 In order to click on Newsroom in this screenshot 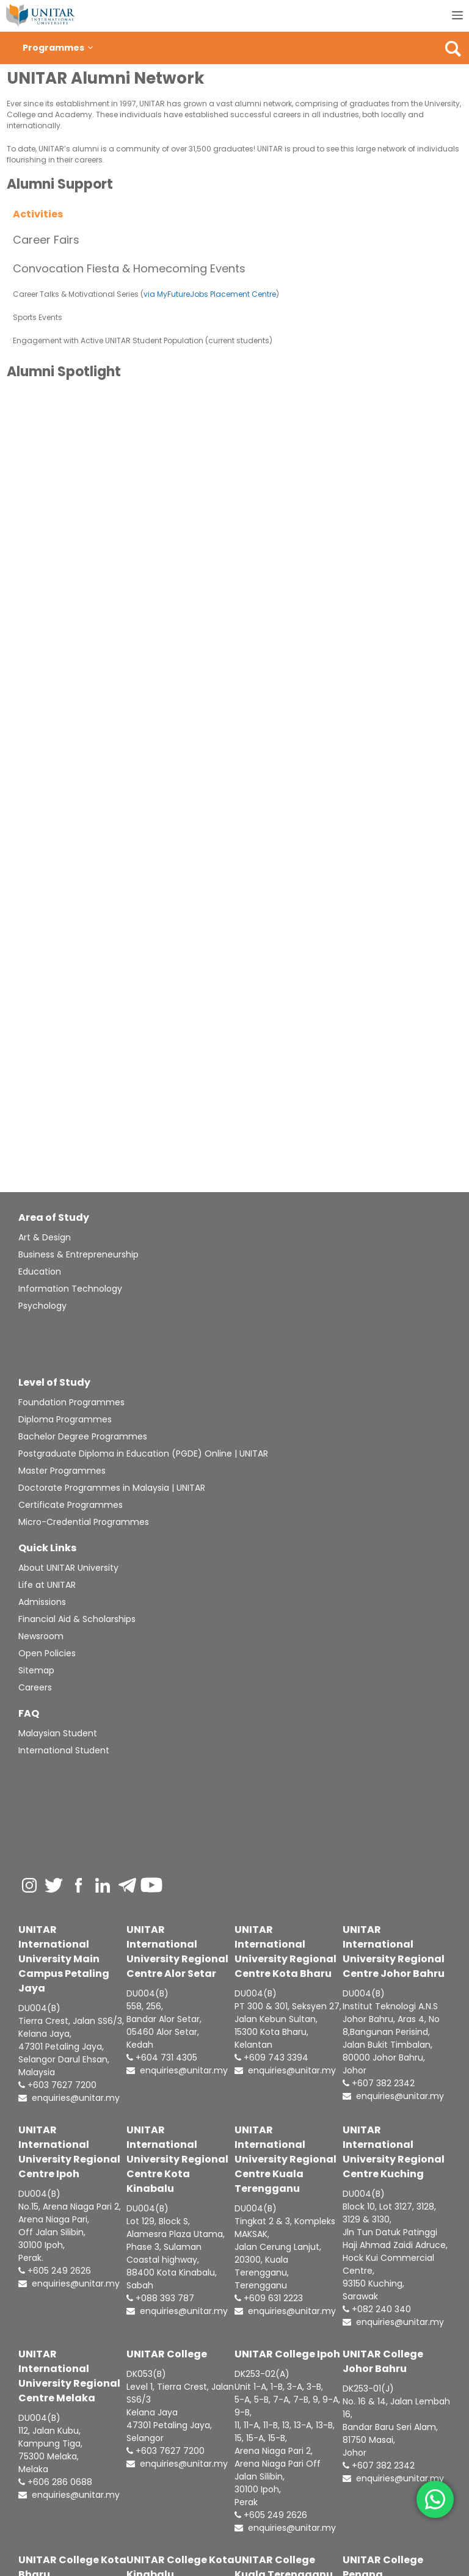, I will do `click(41, 1636)`.